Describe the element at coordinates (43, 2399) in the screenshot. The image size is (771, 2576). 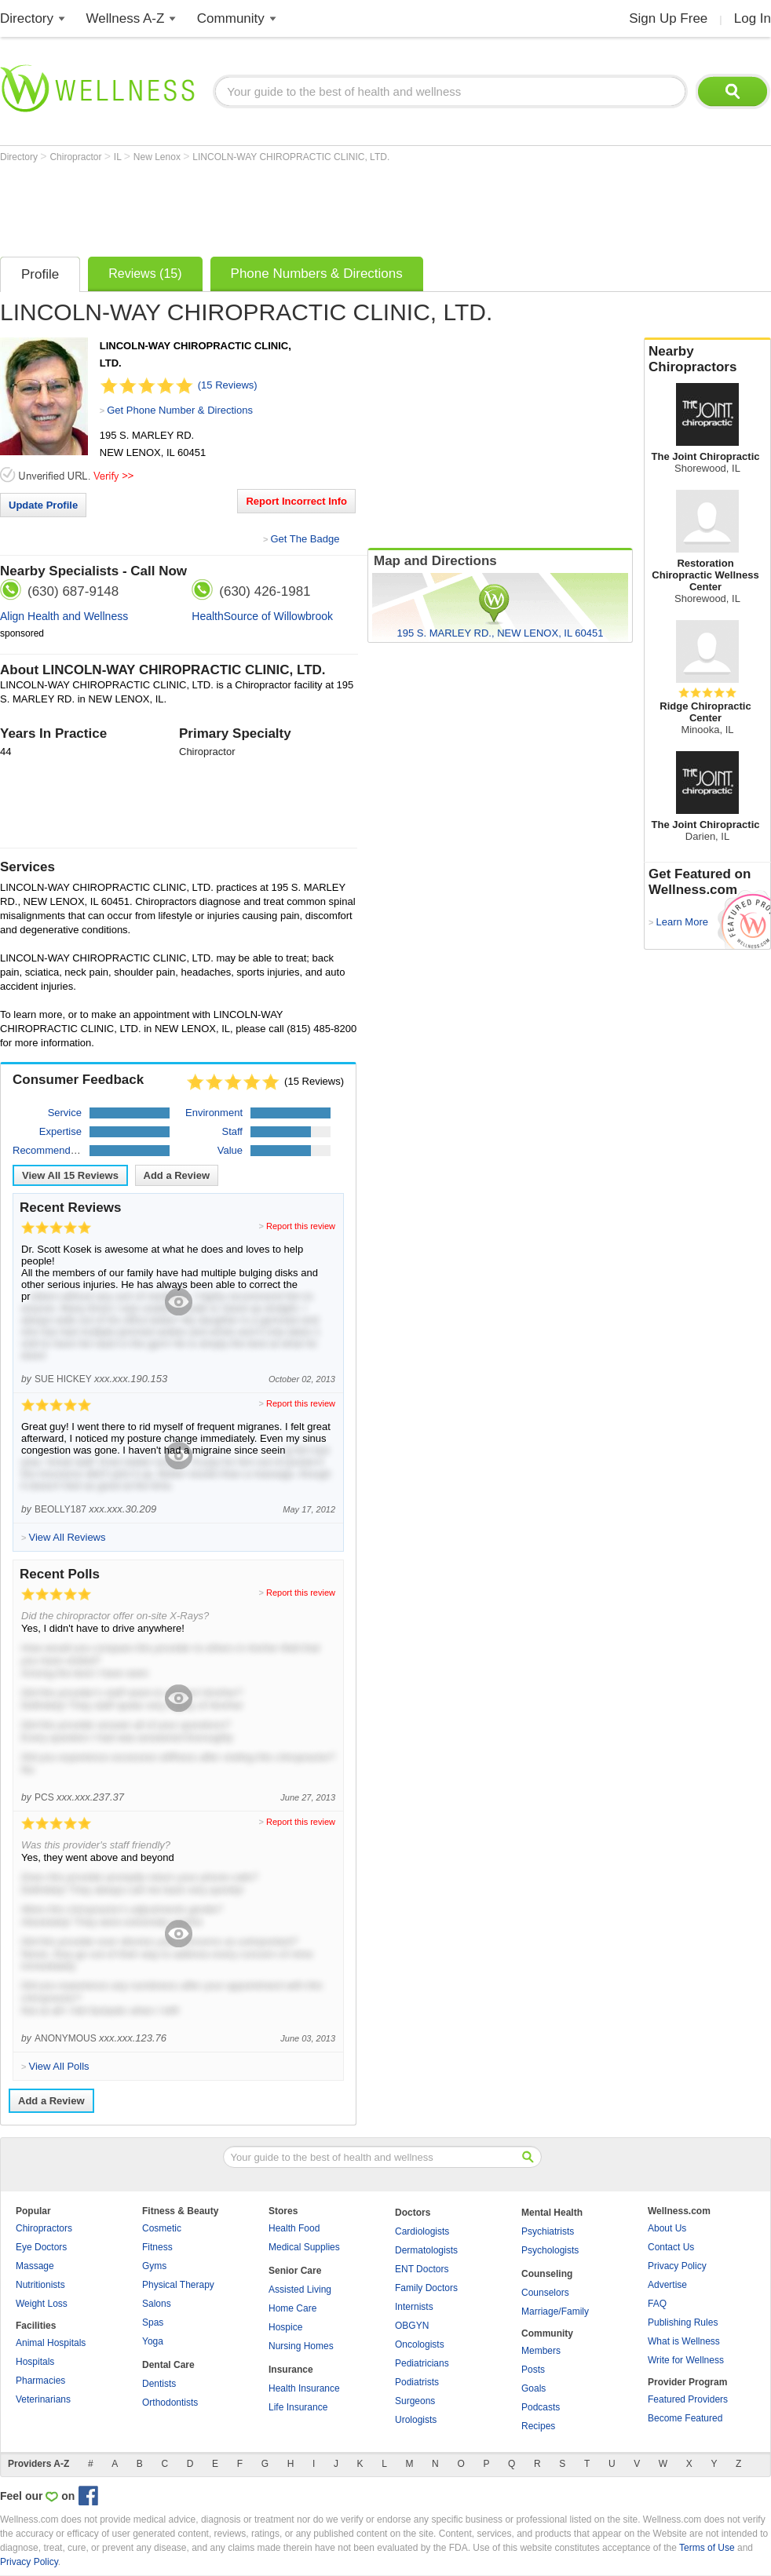
I see `Veterinarians` at that location.